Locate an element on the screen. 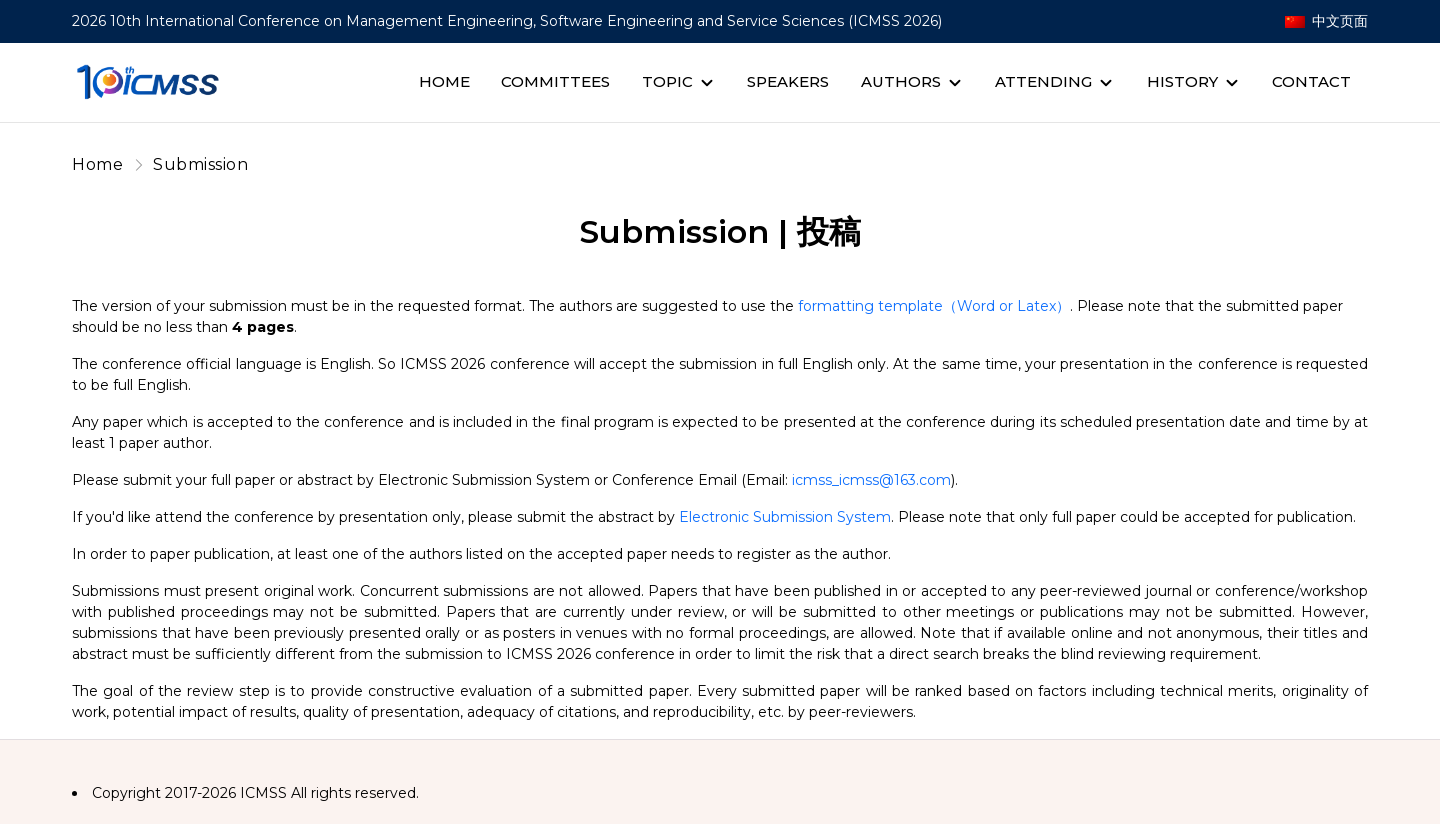 The height and width of the screenshot is (824, 1440). Topic is located at coordinates (667, 81).